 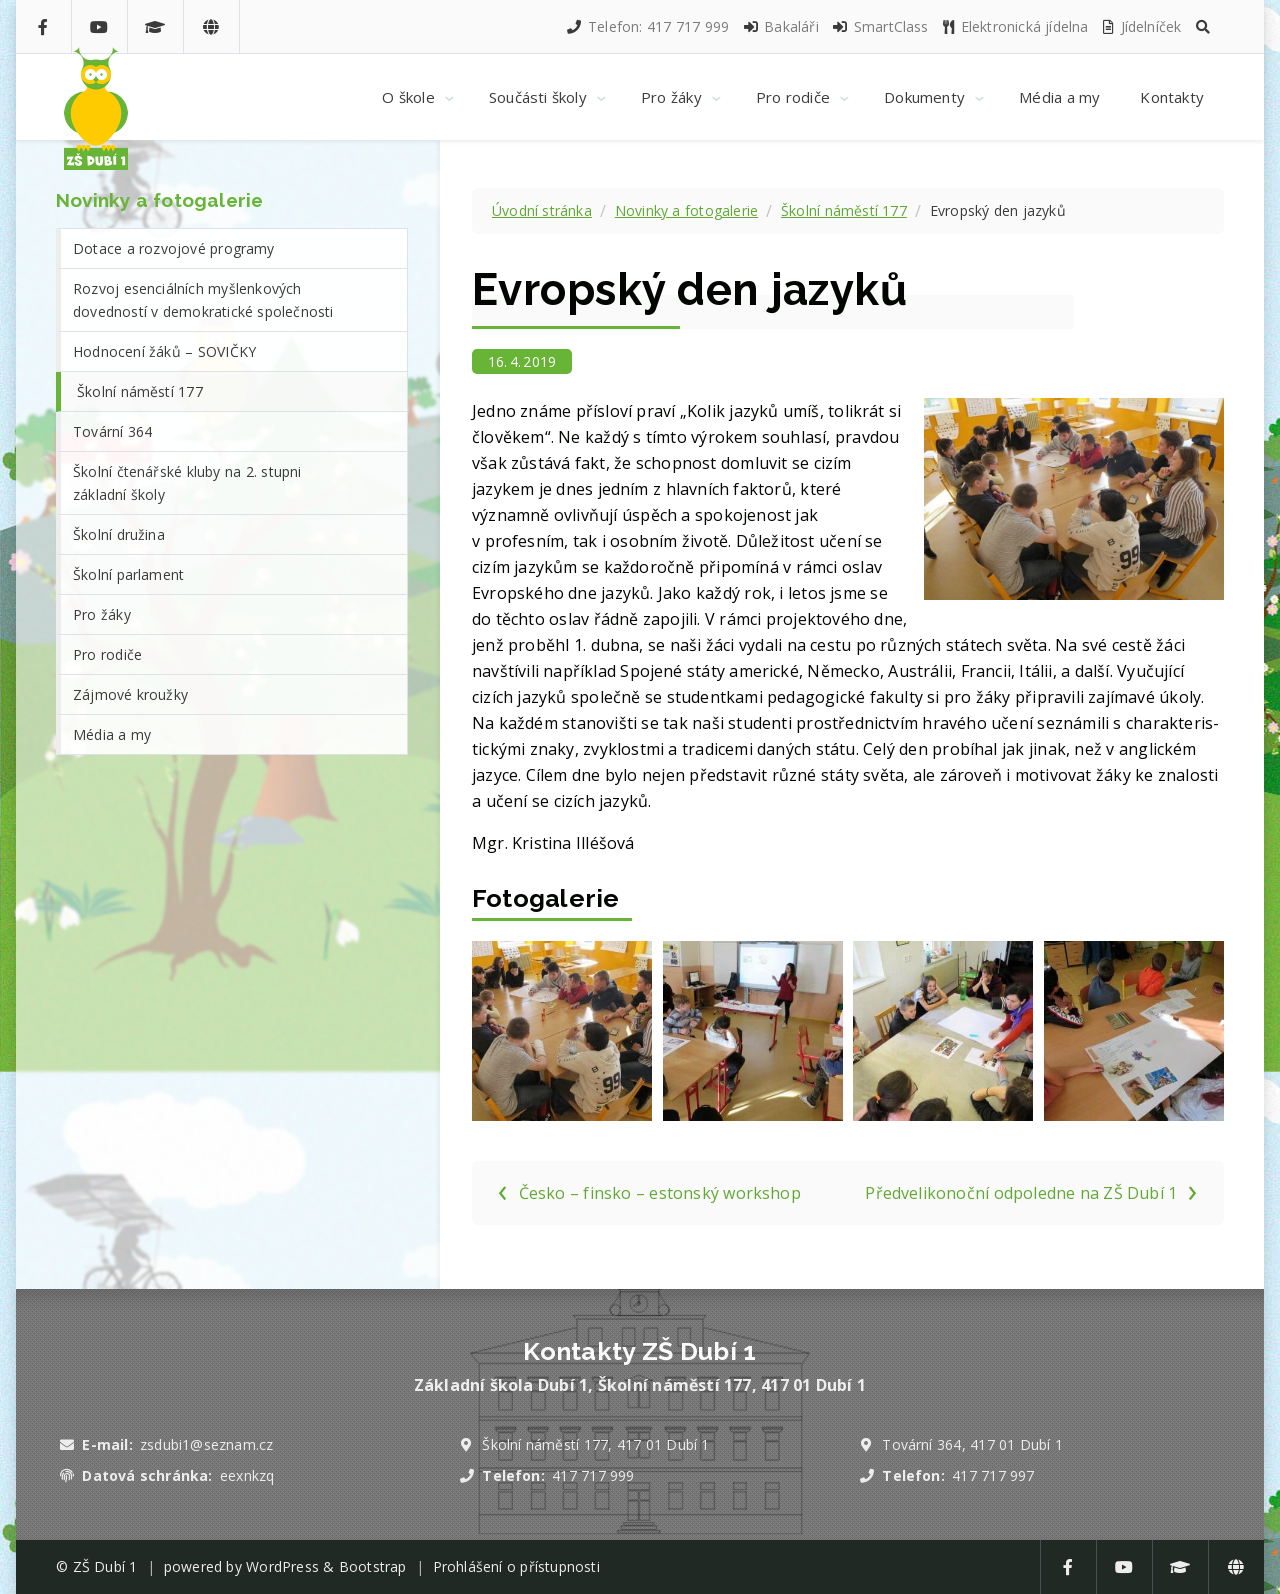 I want to click on Dotace a rozvojové programy, so click(x=174, y=248).